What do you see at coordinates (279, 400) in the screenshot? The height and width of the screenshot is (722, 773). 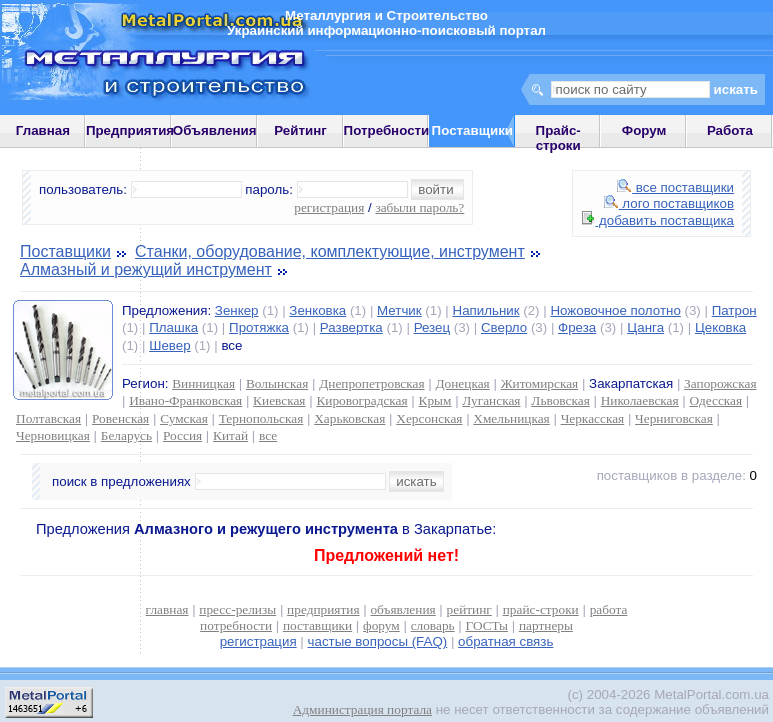 I see `Киевская` at bounding box center [279, 400].